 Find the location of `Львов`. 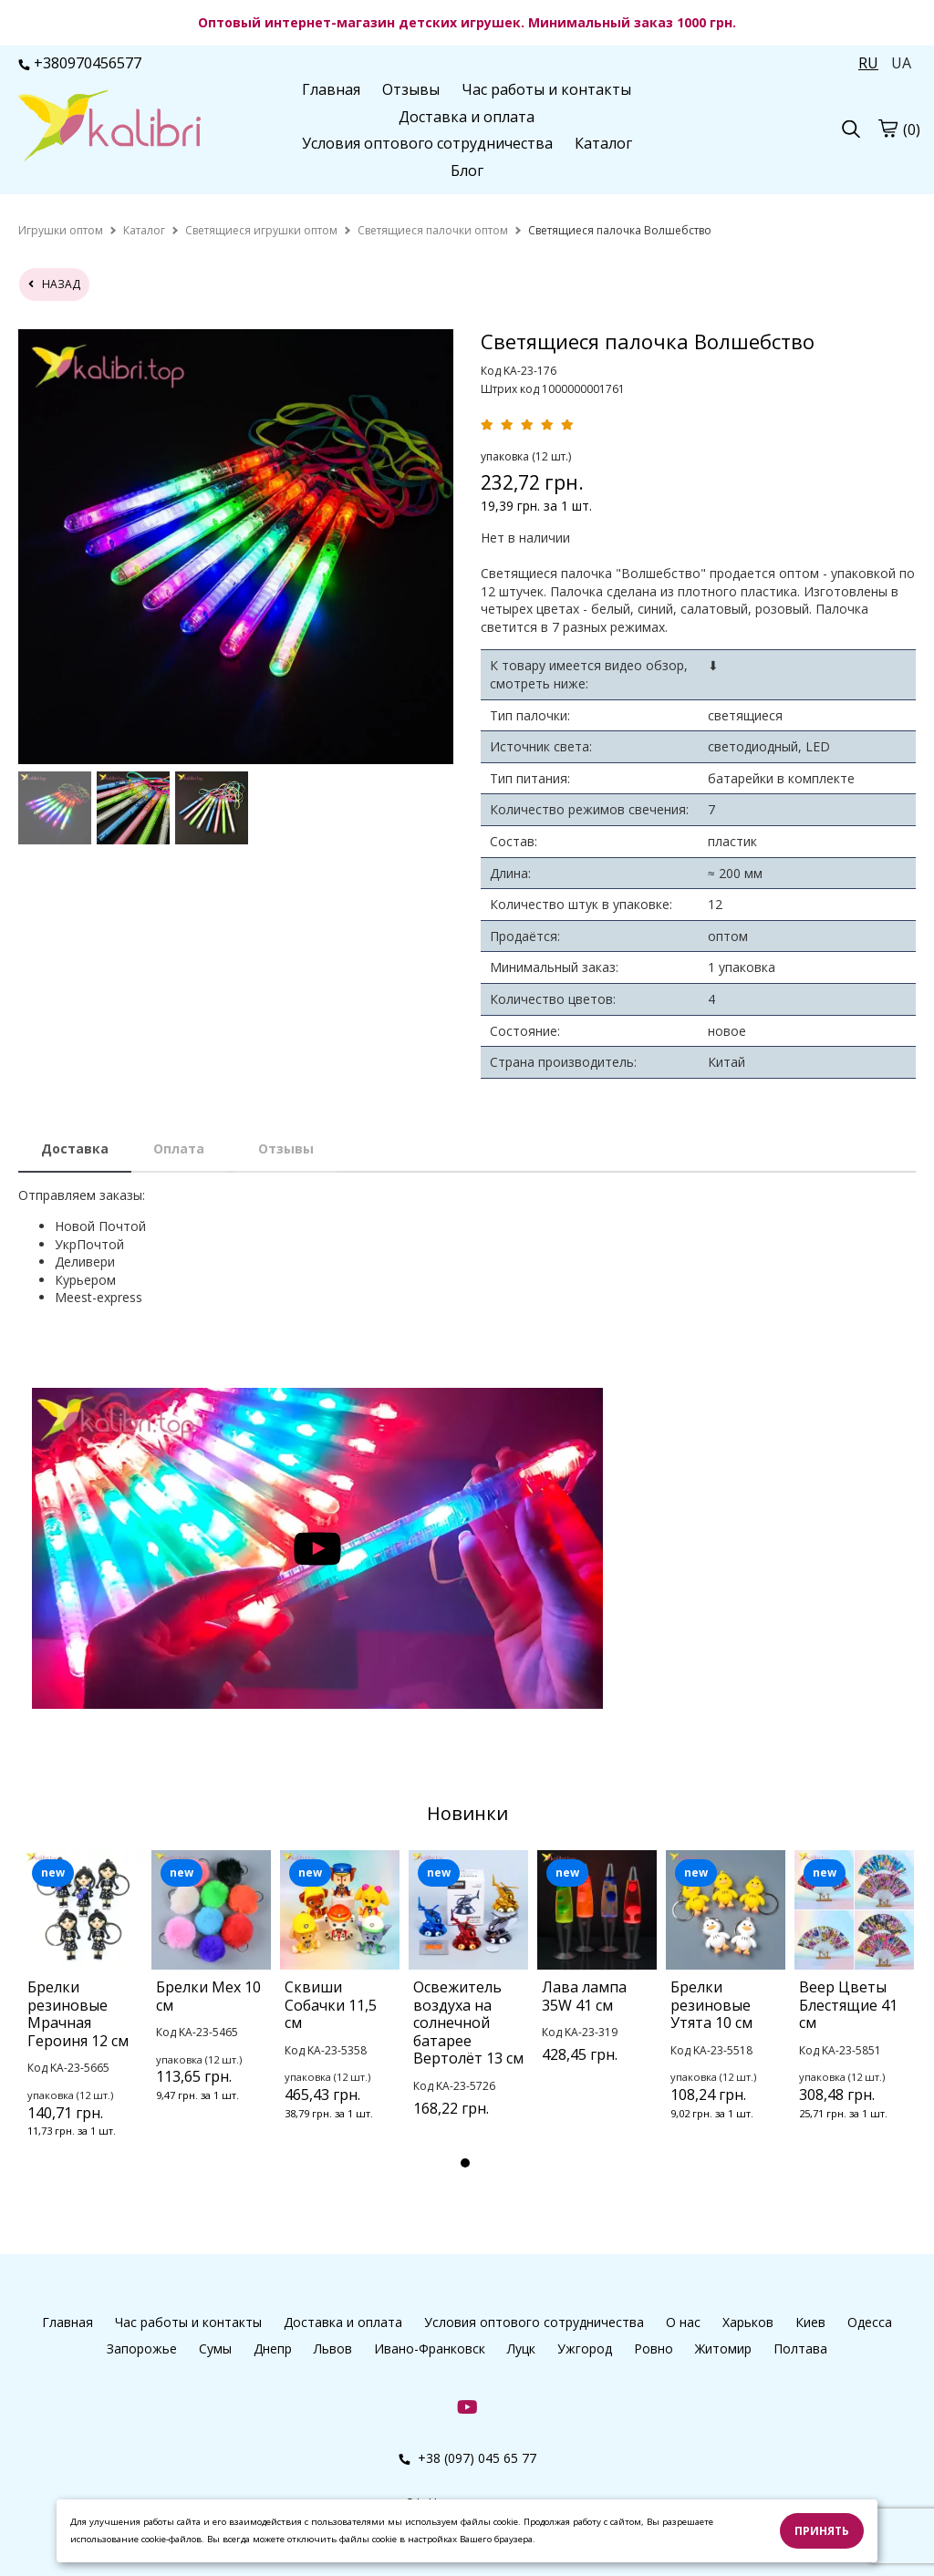

Львов is located at coordinates (333, 2348).